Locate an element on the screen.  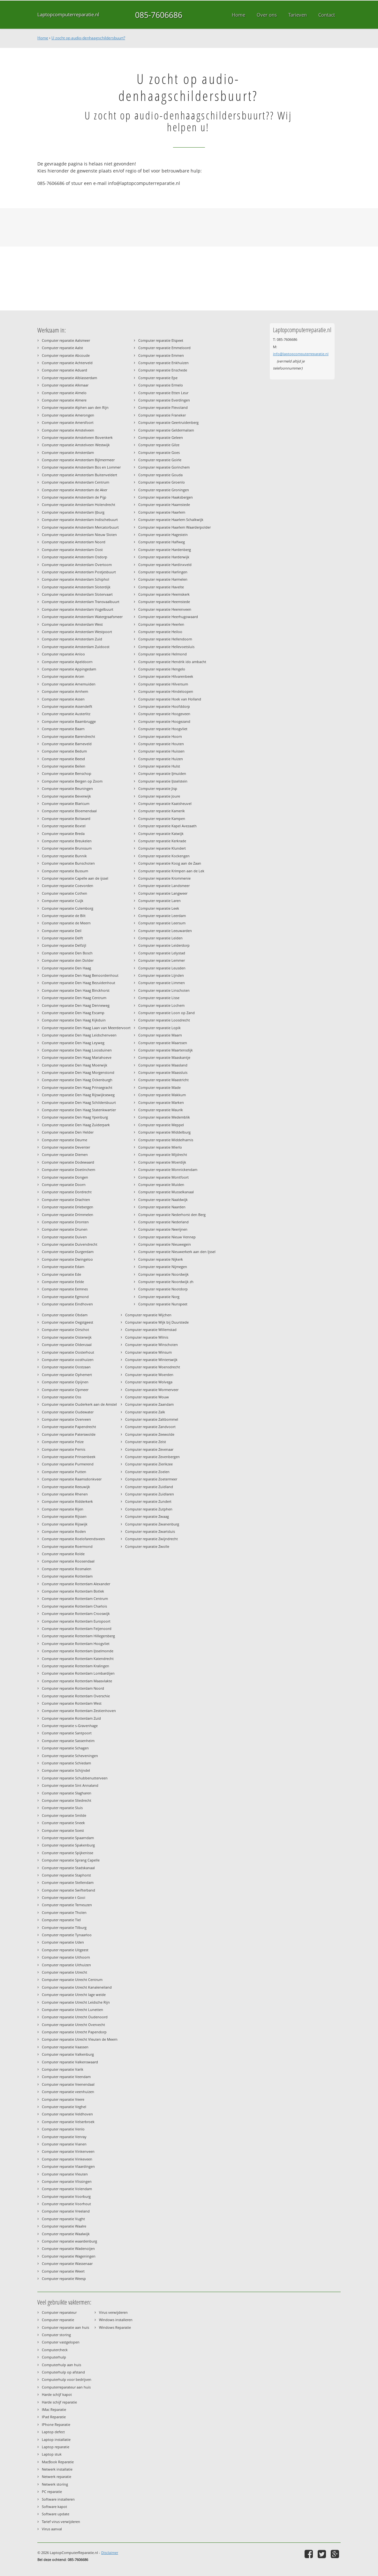
Computer reparatie Rotterdam Katendrecht is located at coordinates (78, 1658).